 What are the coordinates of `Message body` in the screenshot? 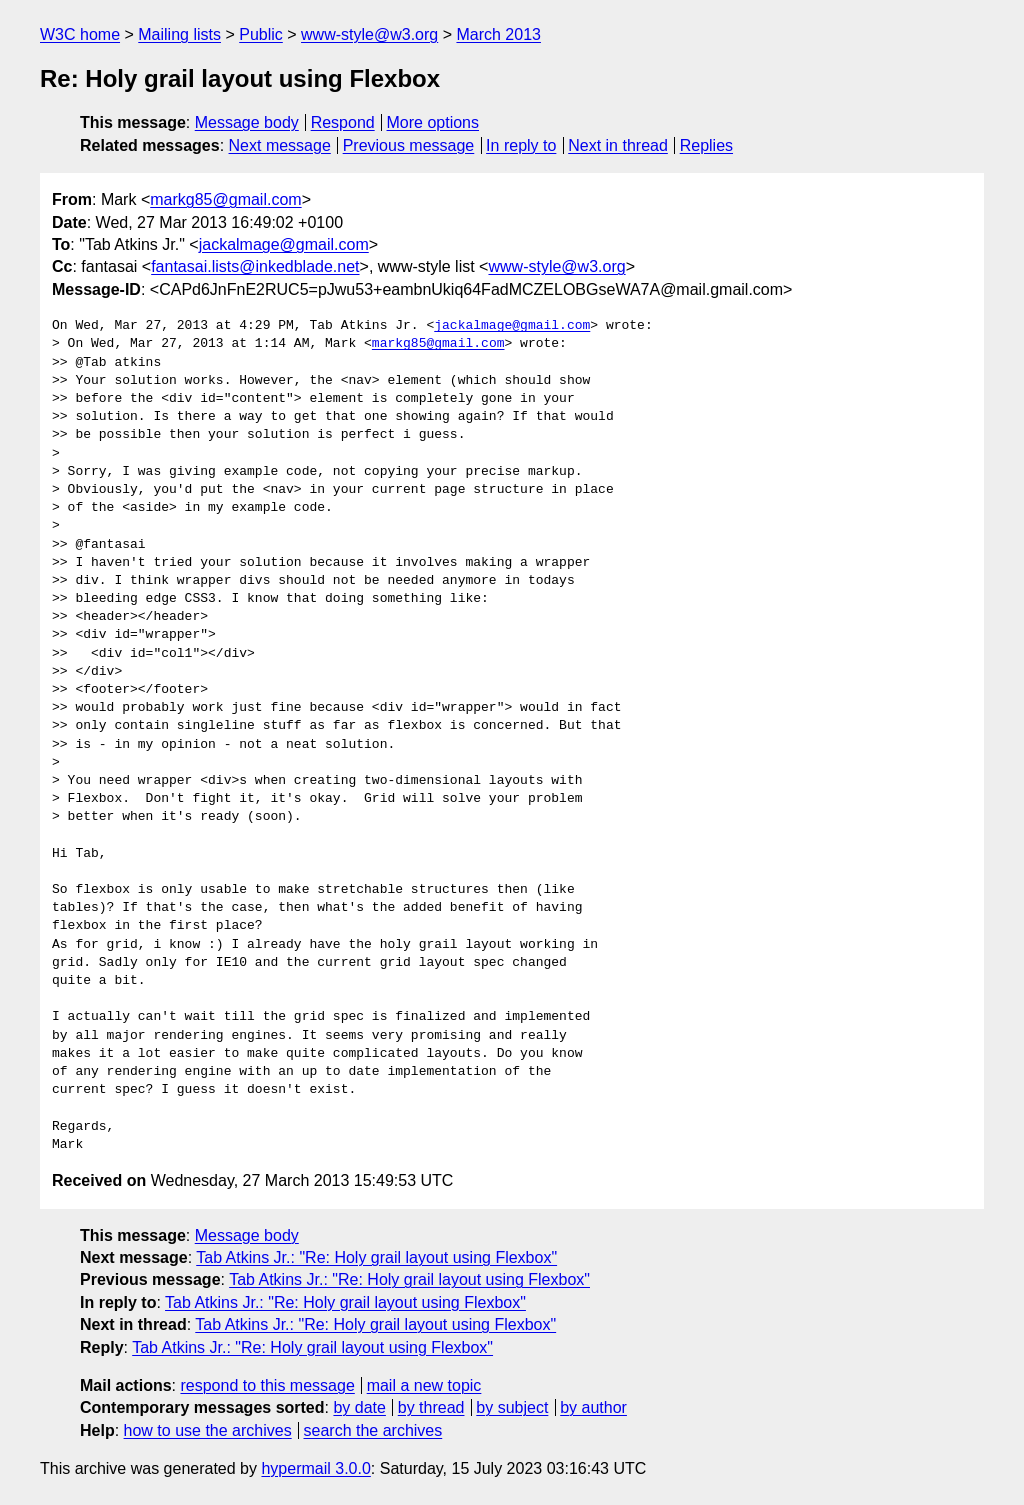 It's located at (247, 122).